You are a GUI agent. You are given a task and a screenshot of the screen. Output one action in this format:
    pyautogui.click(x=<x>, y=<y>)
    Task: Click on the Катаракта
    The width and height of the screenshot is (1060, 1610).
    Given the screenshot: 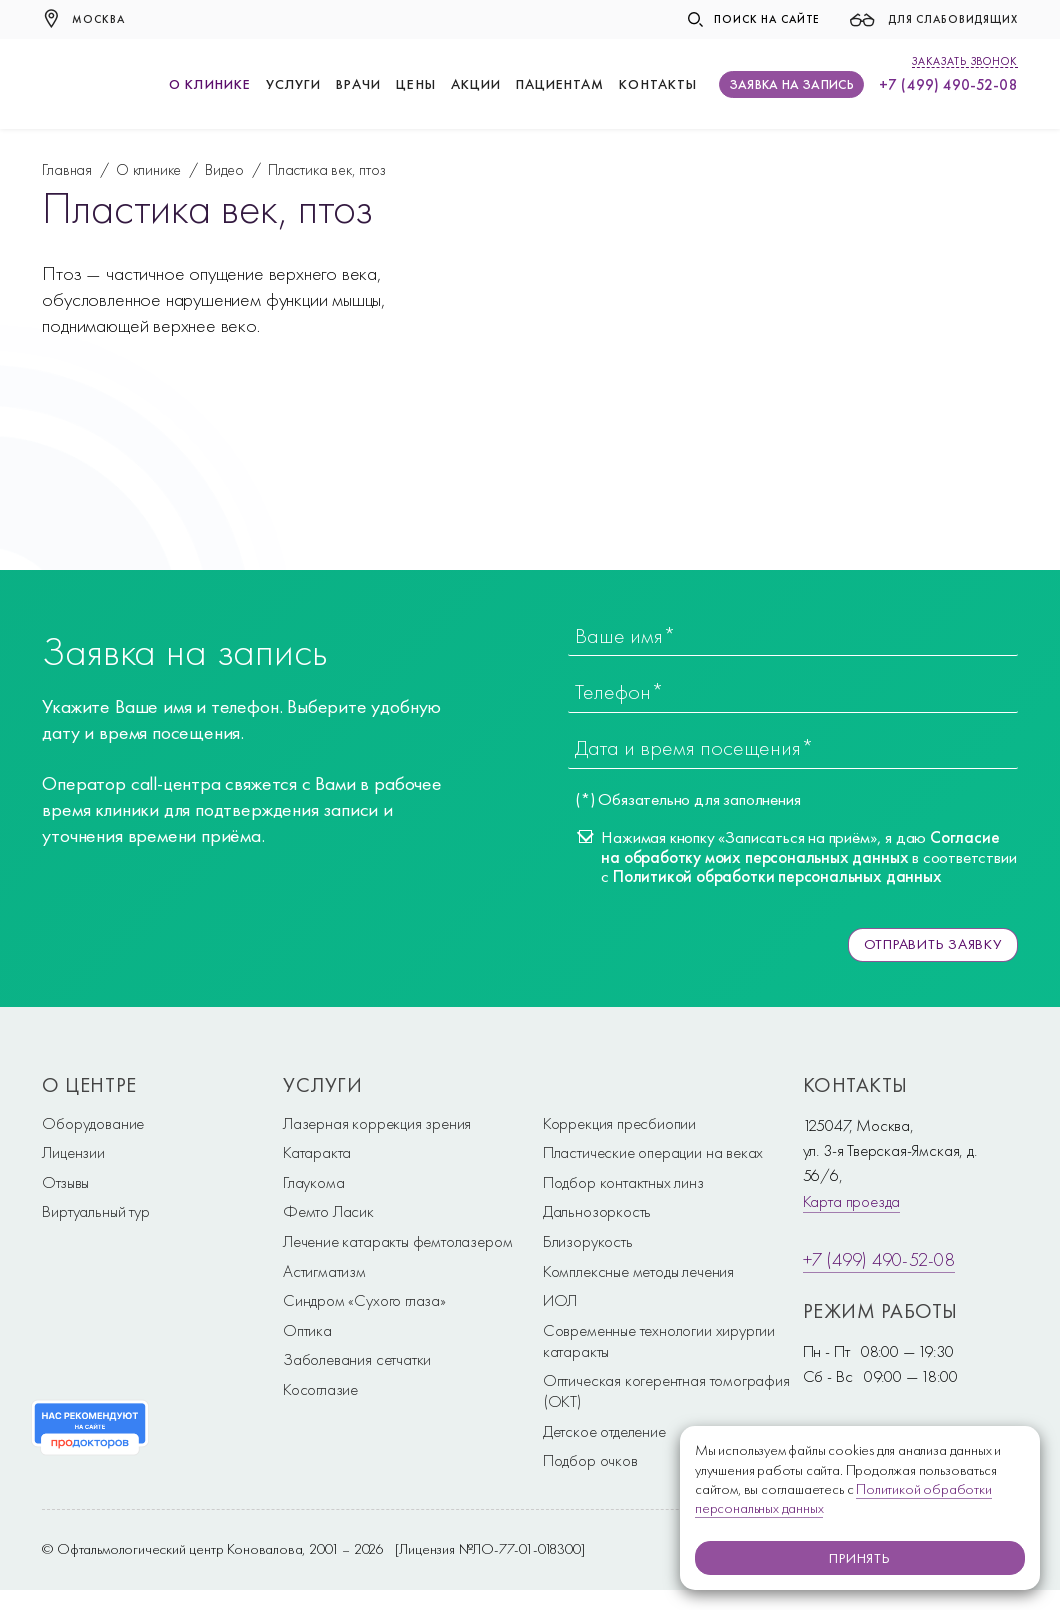 What is the action you would take?
    pyautogui.click(x=317, y=1152)
    